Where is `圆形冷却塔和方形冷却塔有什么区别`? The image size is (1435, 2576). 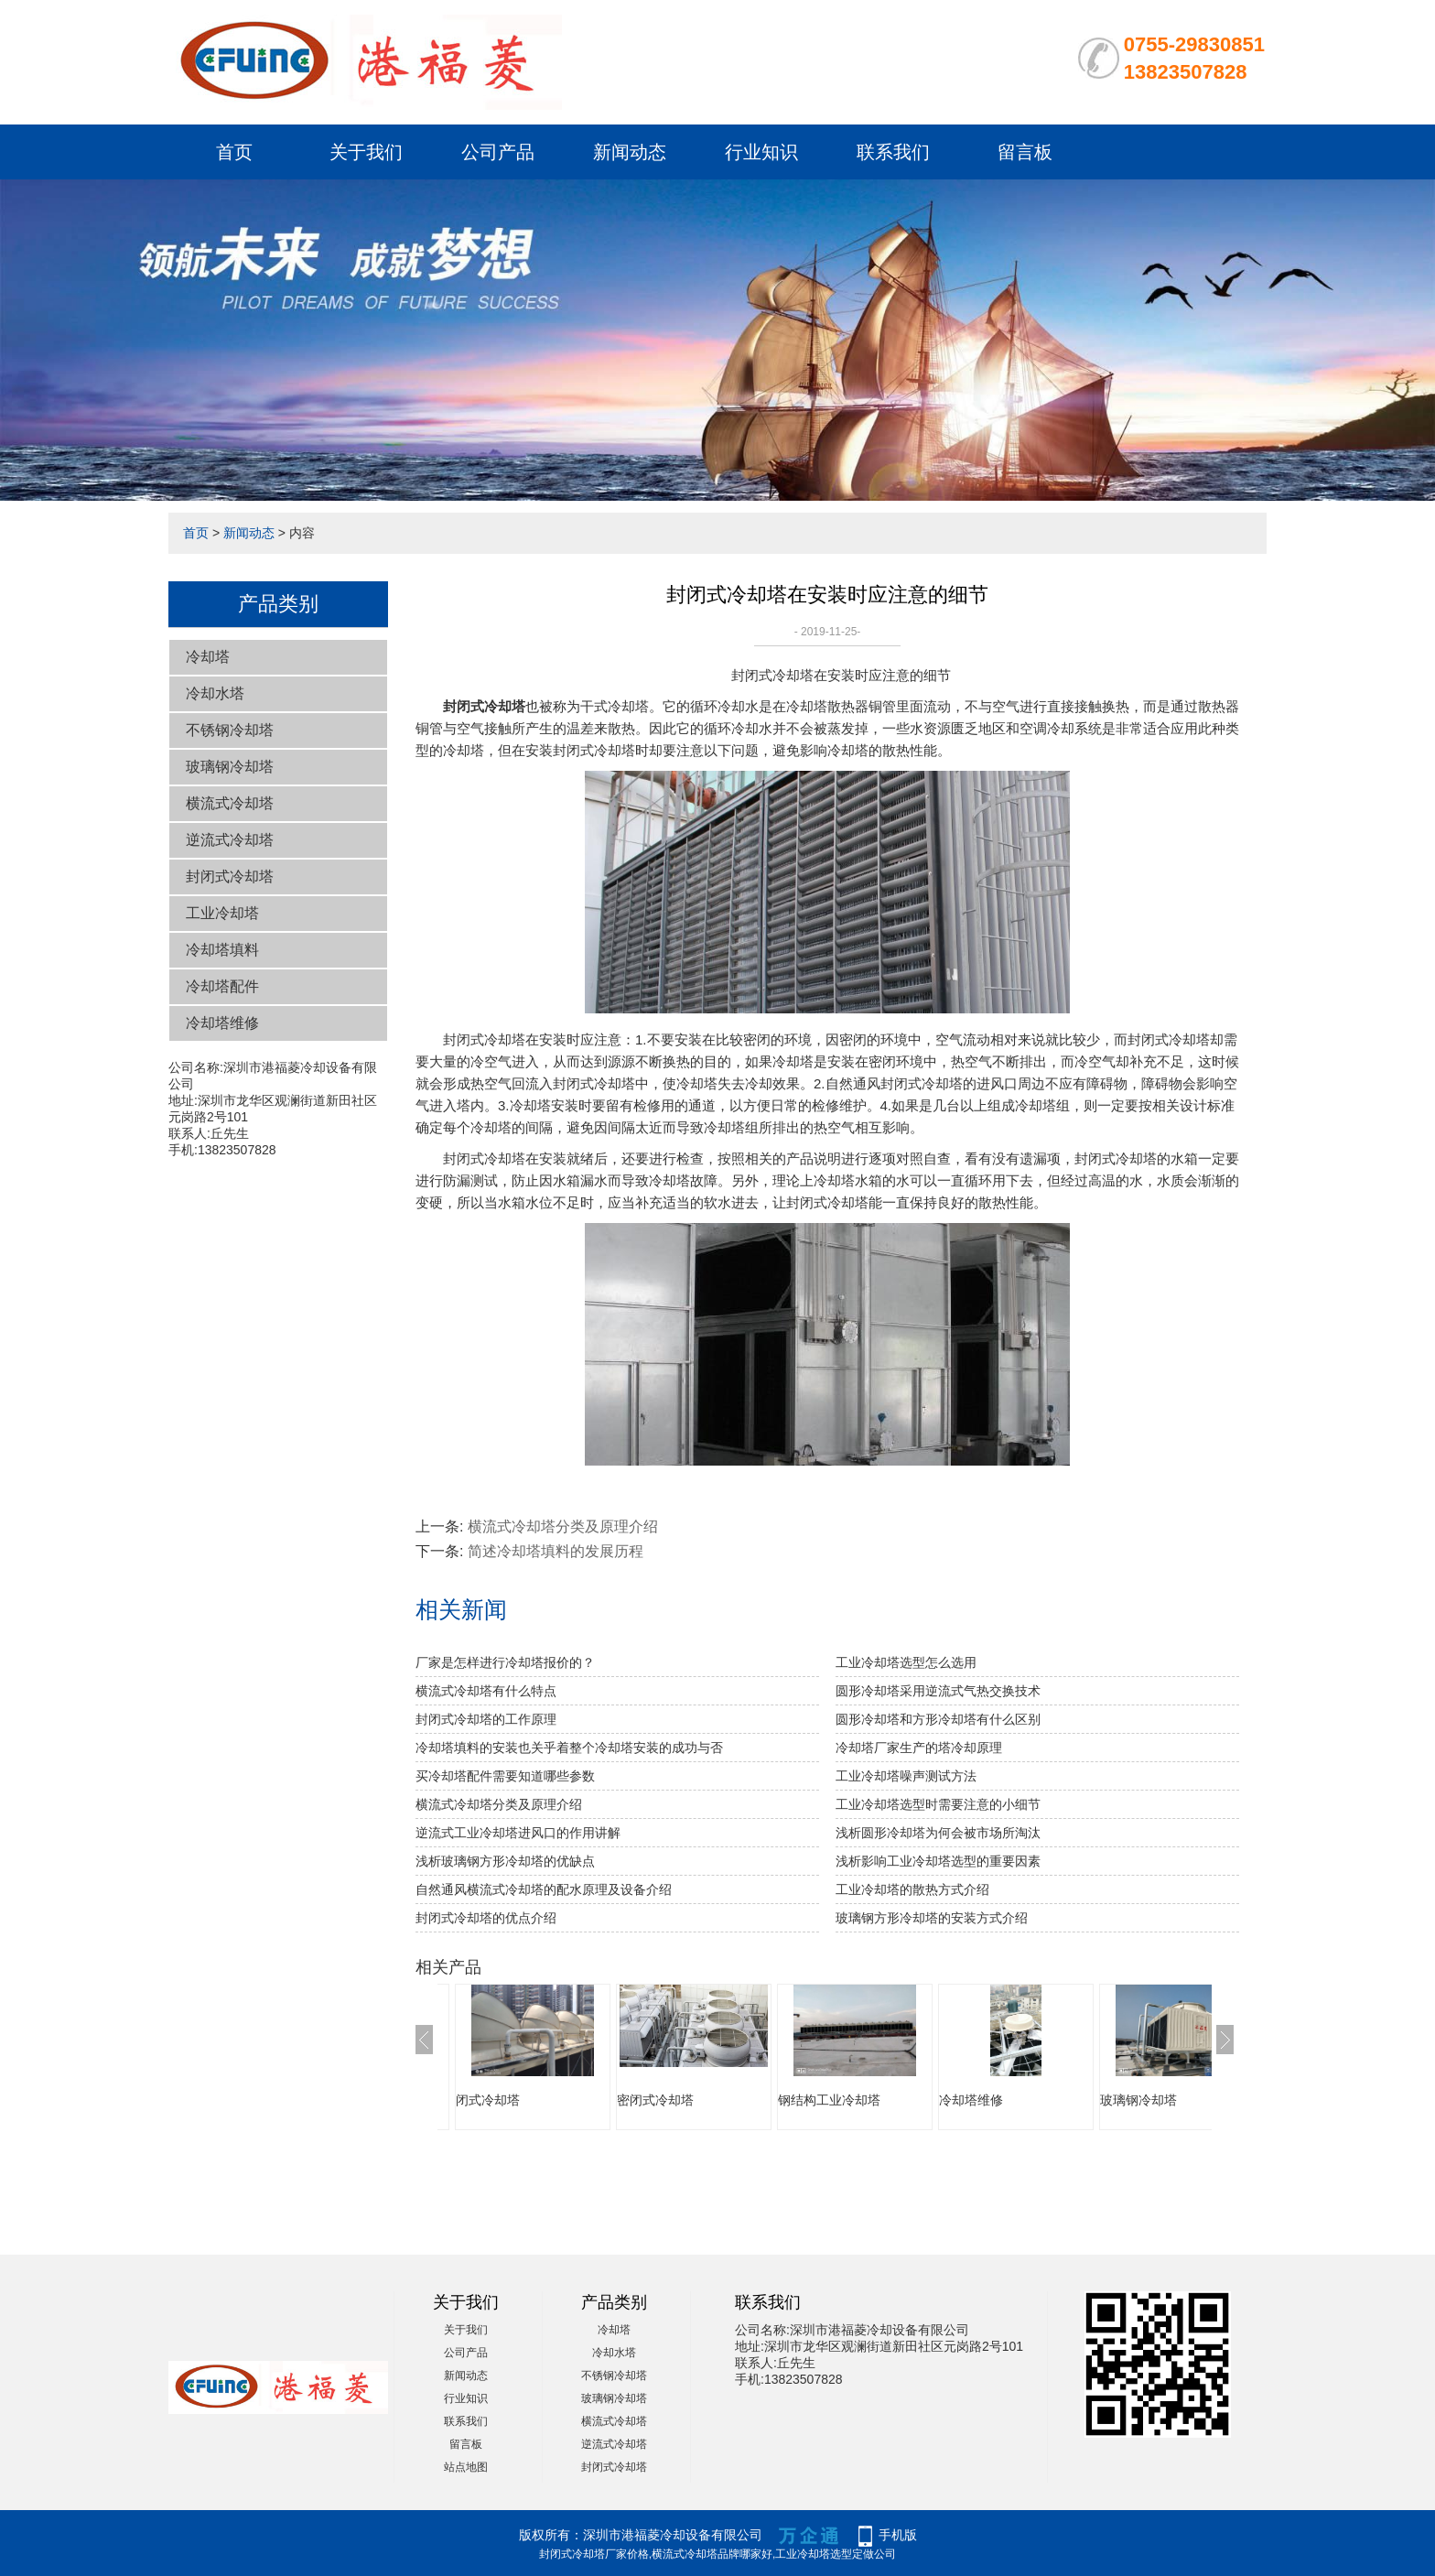 圆形冷却塔和方形冷却塔有什么区别 is located at coordinates (938, 1719).